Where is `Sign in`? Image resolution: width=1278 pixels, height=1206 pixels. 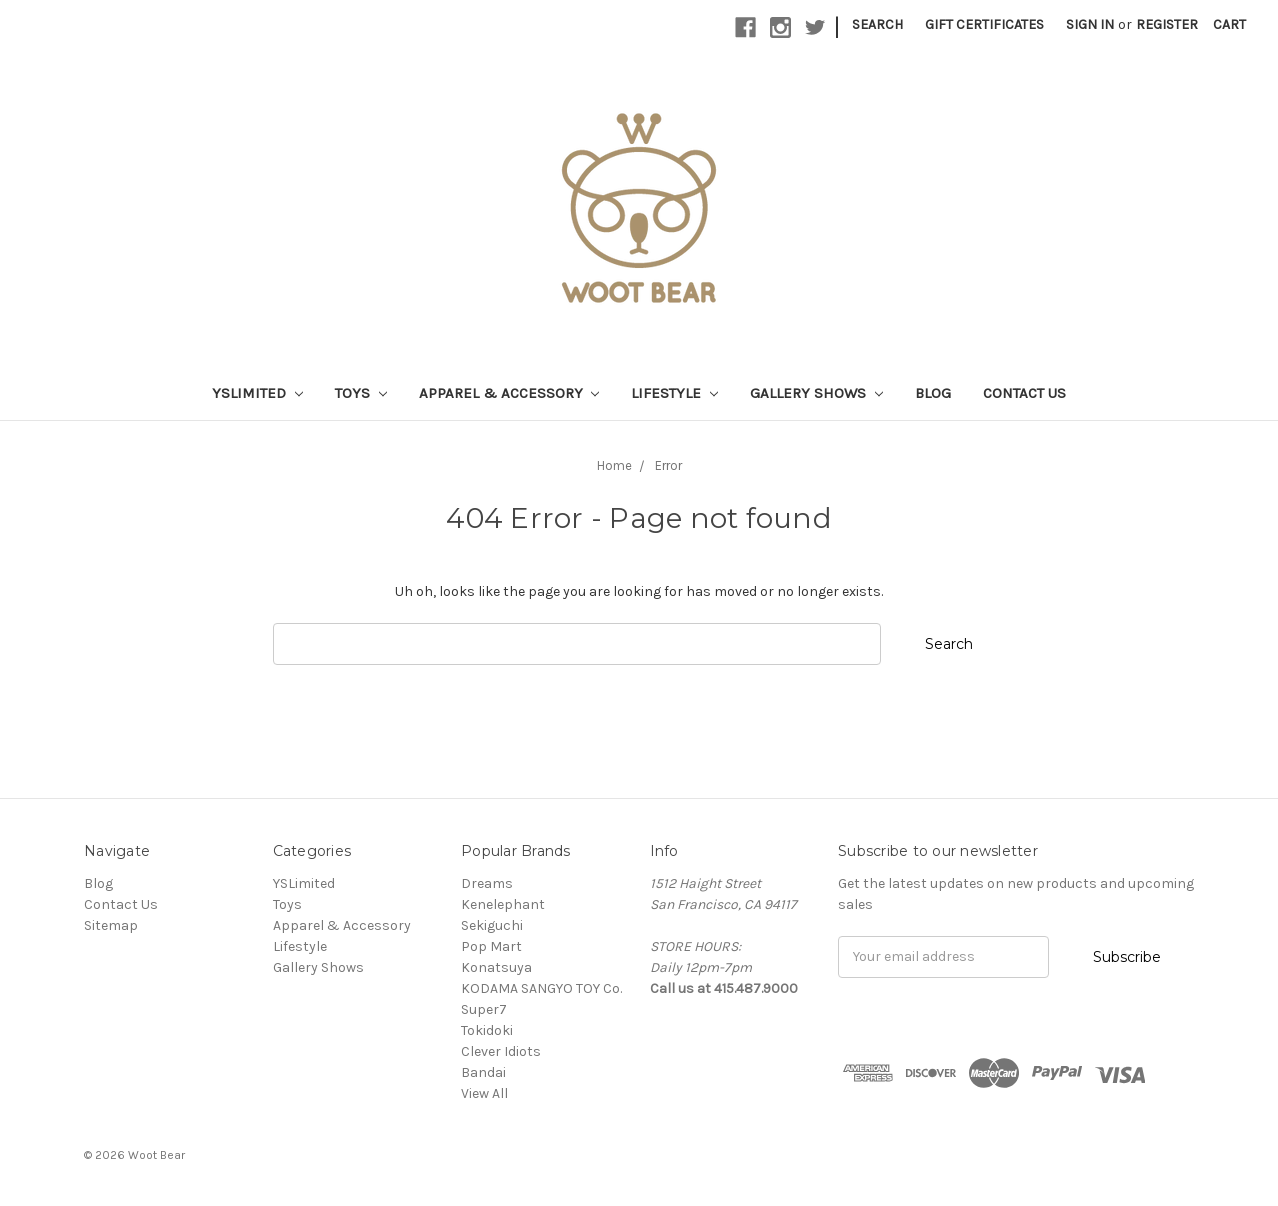 Sign in is located at coordinates (1090, 24).